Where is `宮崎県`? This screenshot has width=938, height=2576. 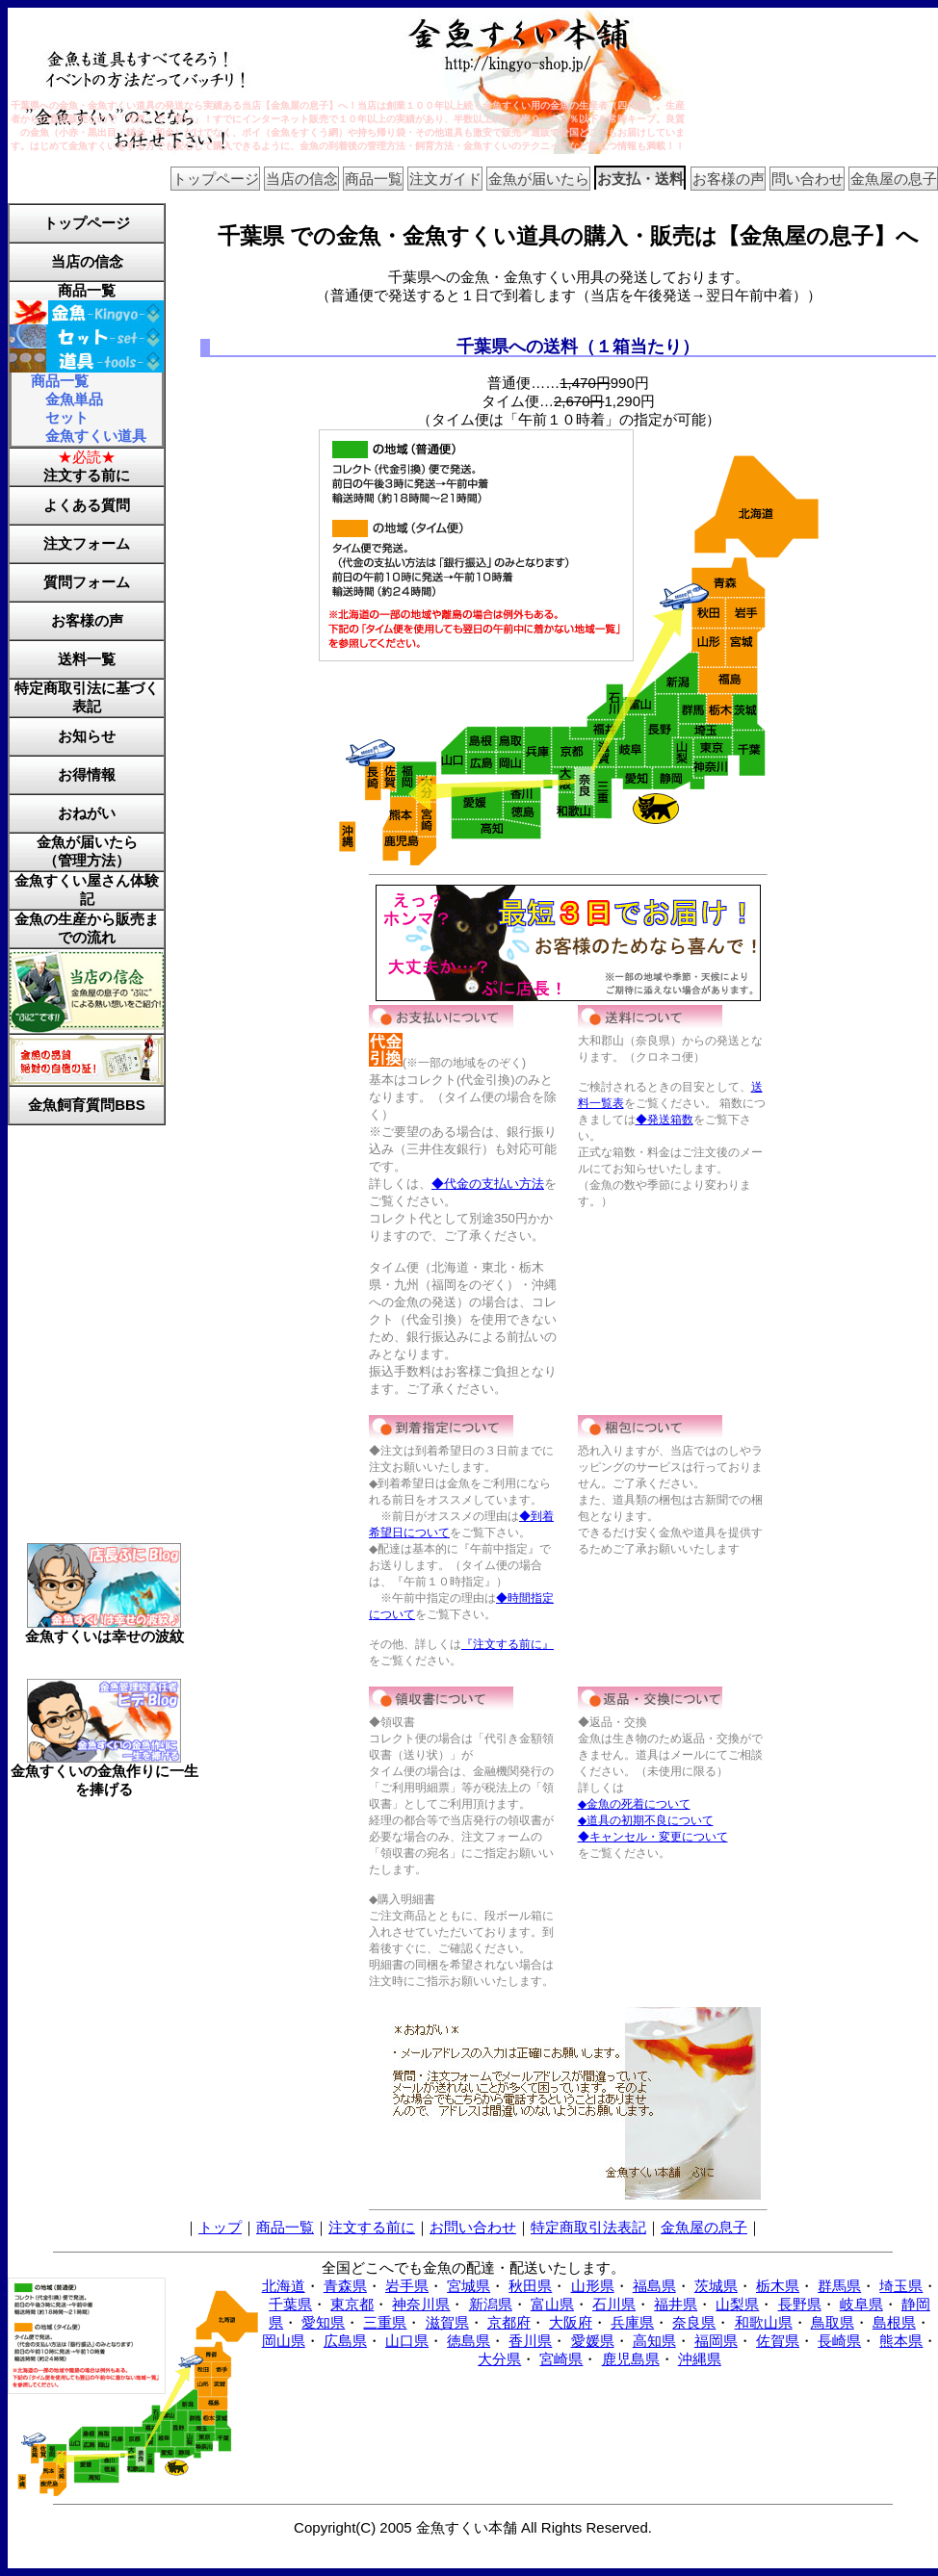
宮崎県 is located at coordinates (561, 2359).